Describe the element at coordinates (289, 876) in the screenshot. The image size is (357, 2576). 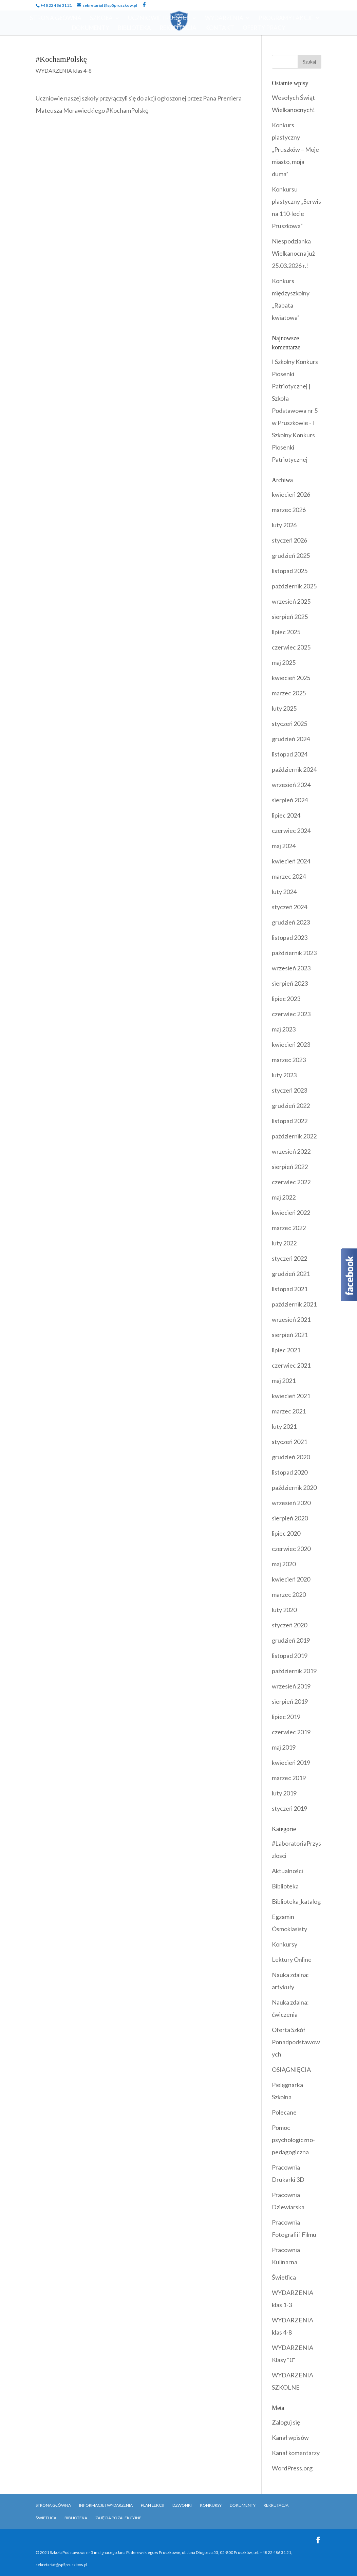
I see `marzec 2024` at that location.